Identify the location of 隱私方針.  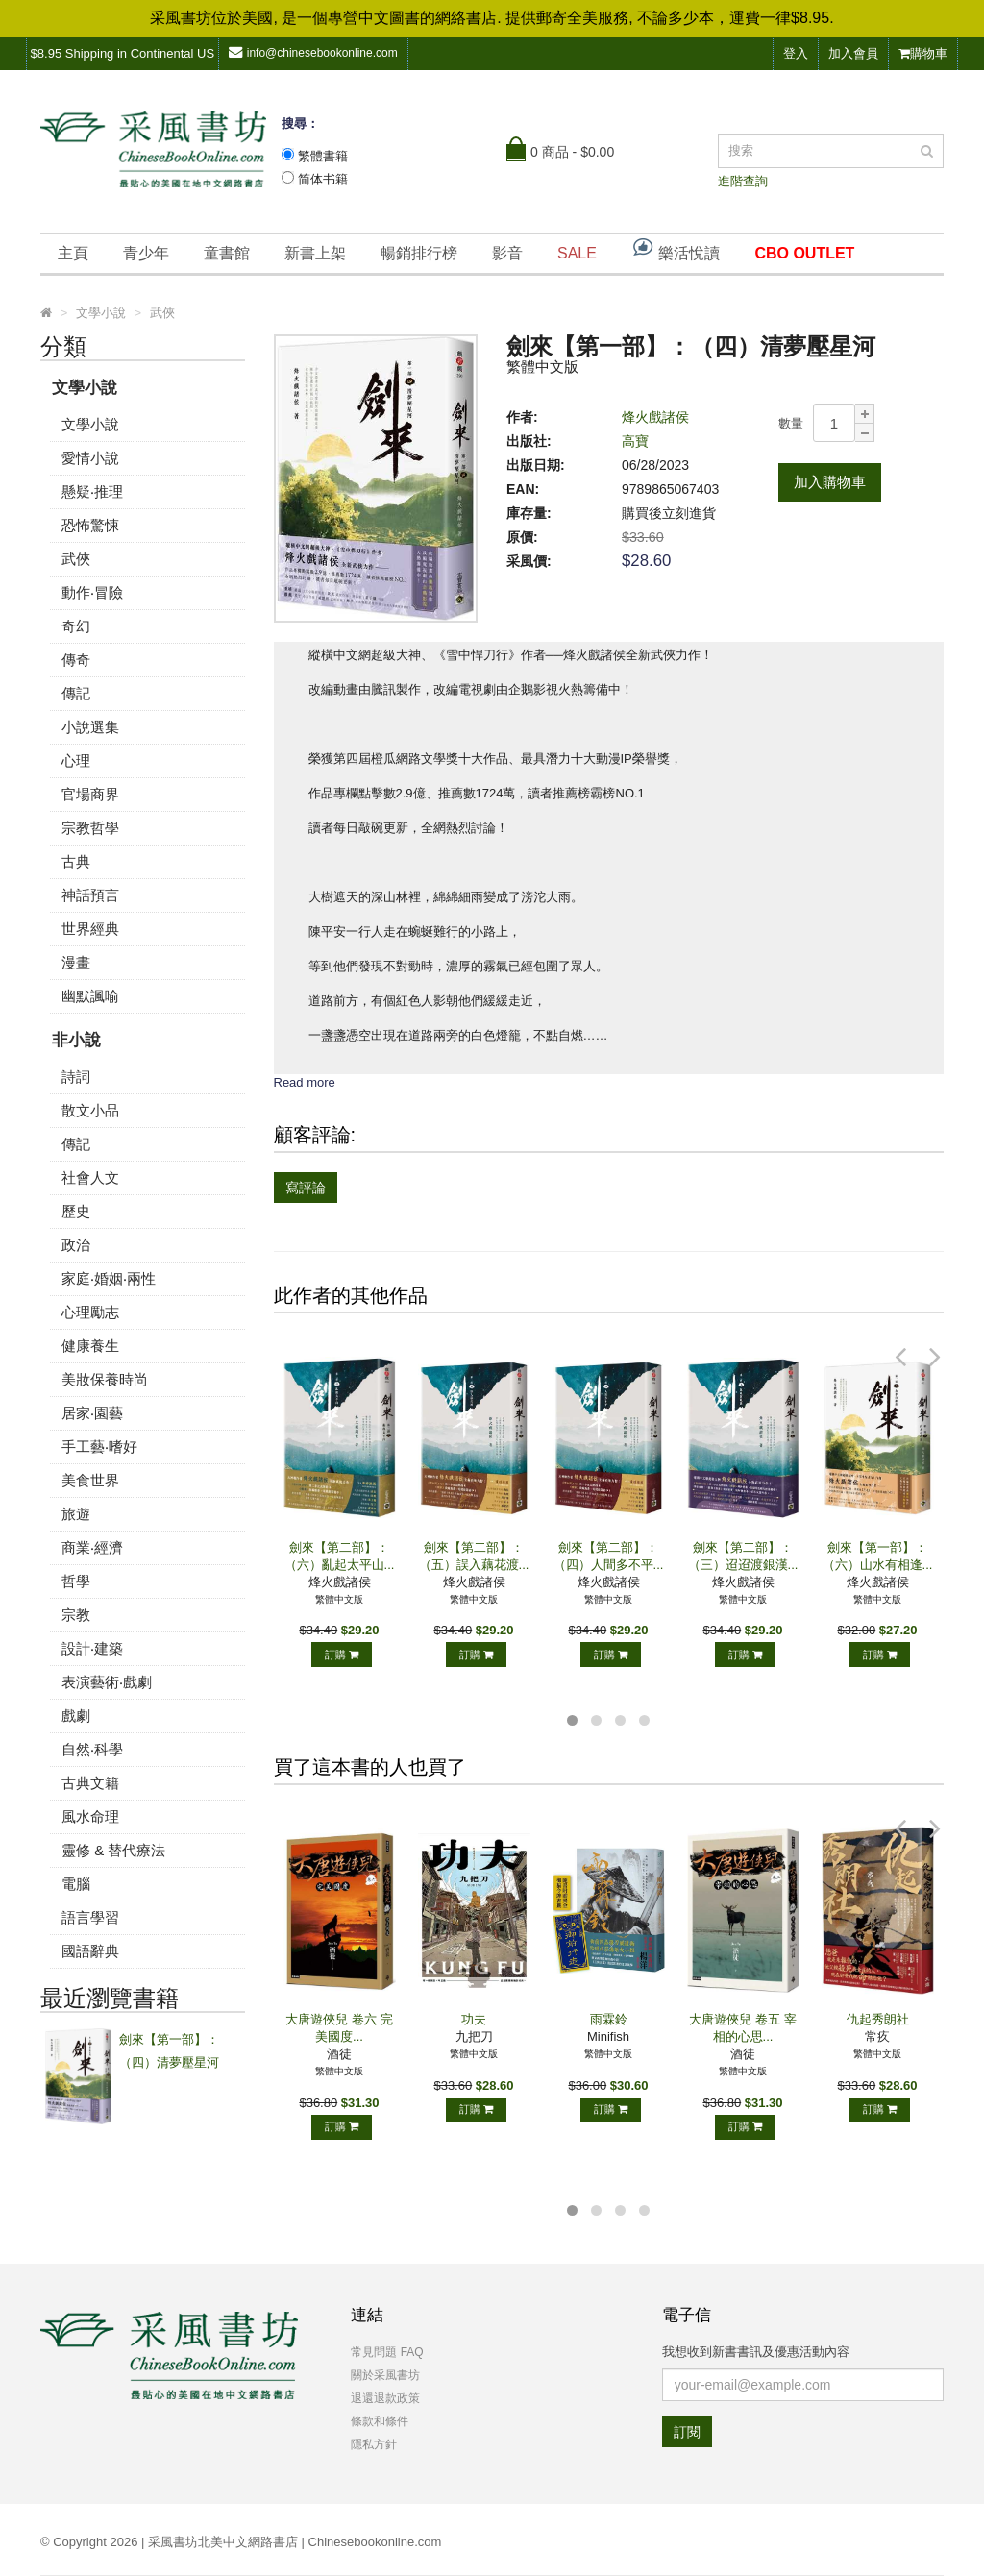
(374, 2444).